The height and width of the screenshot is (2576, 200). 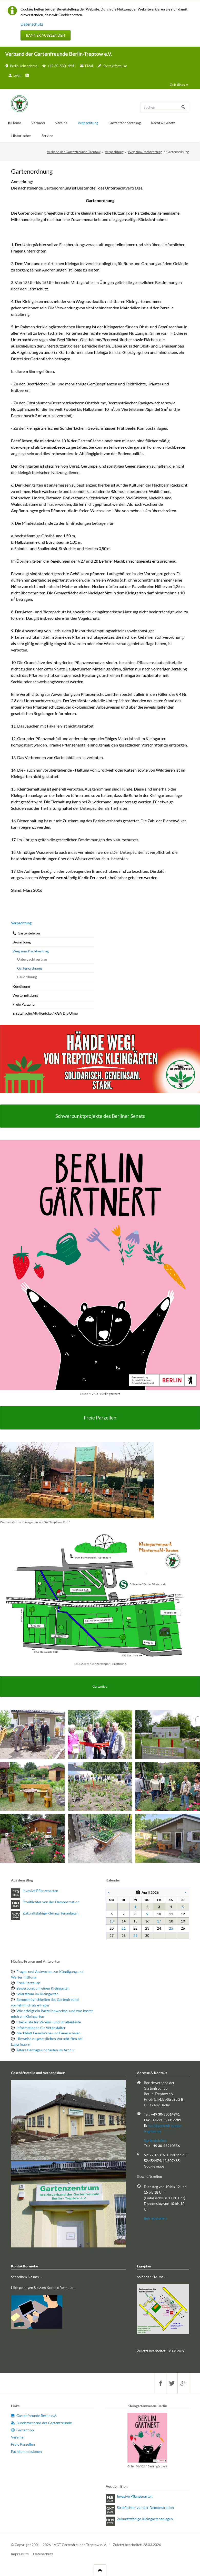 What do you see at coordinates (159, 1921) in the screenshot?
I see `17` at bounding box center [159, 1921].